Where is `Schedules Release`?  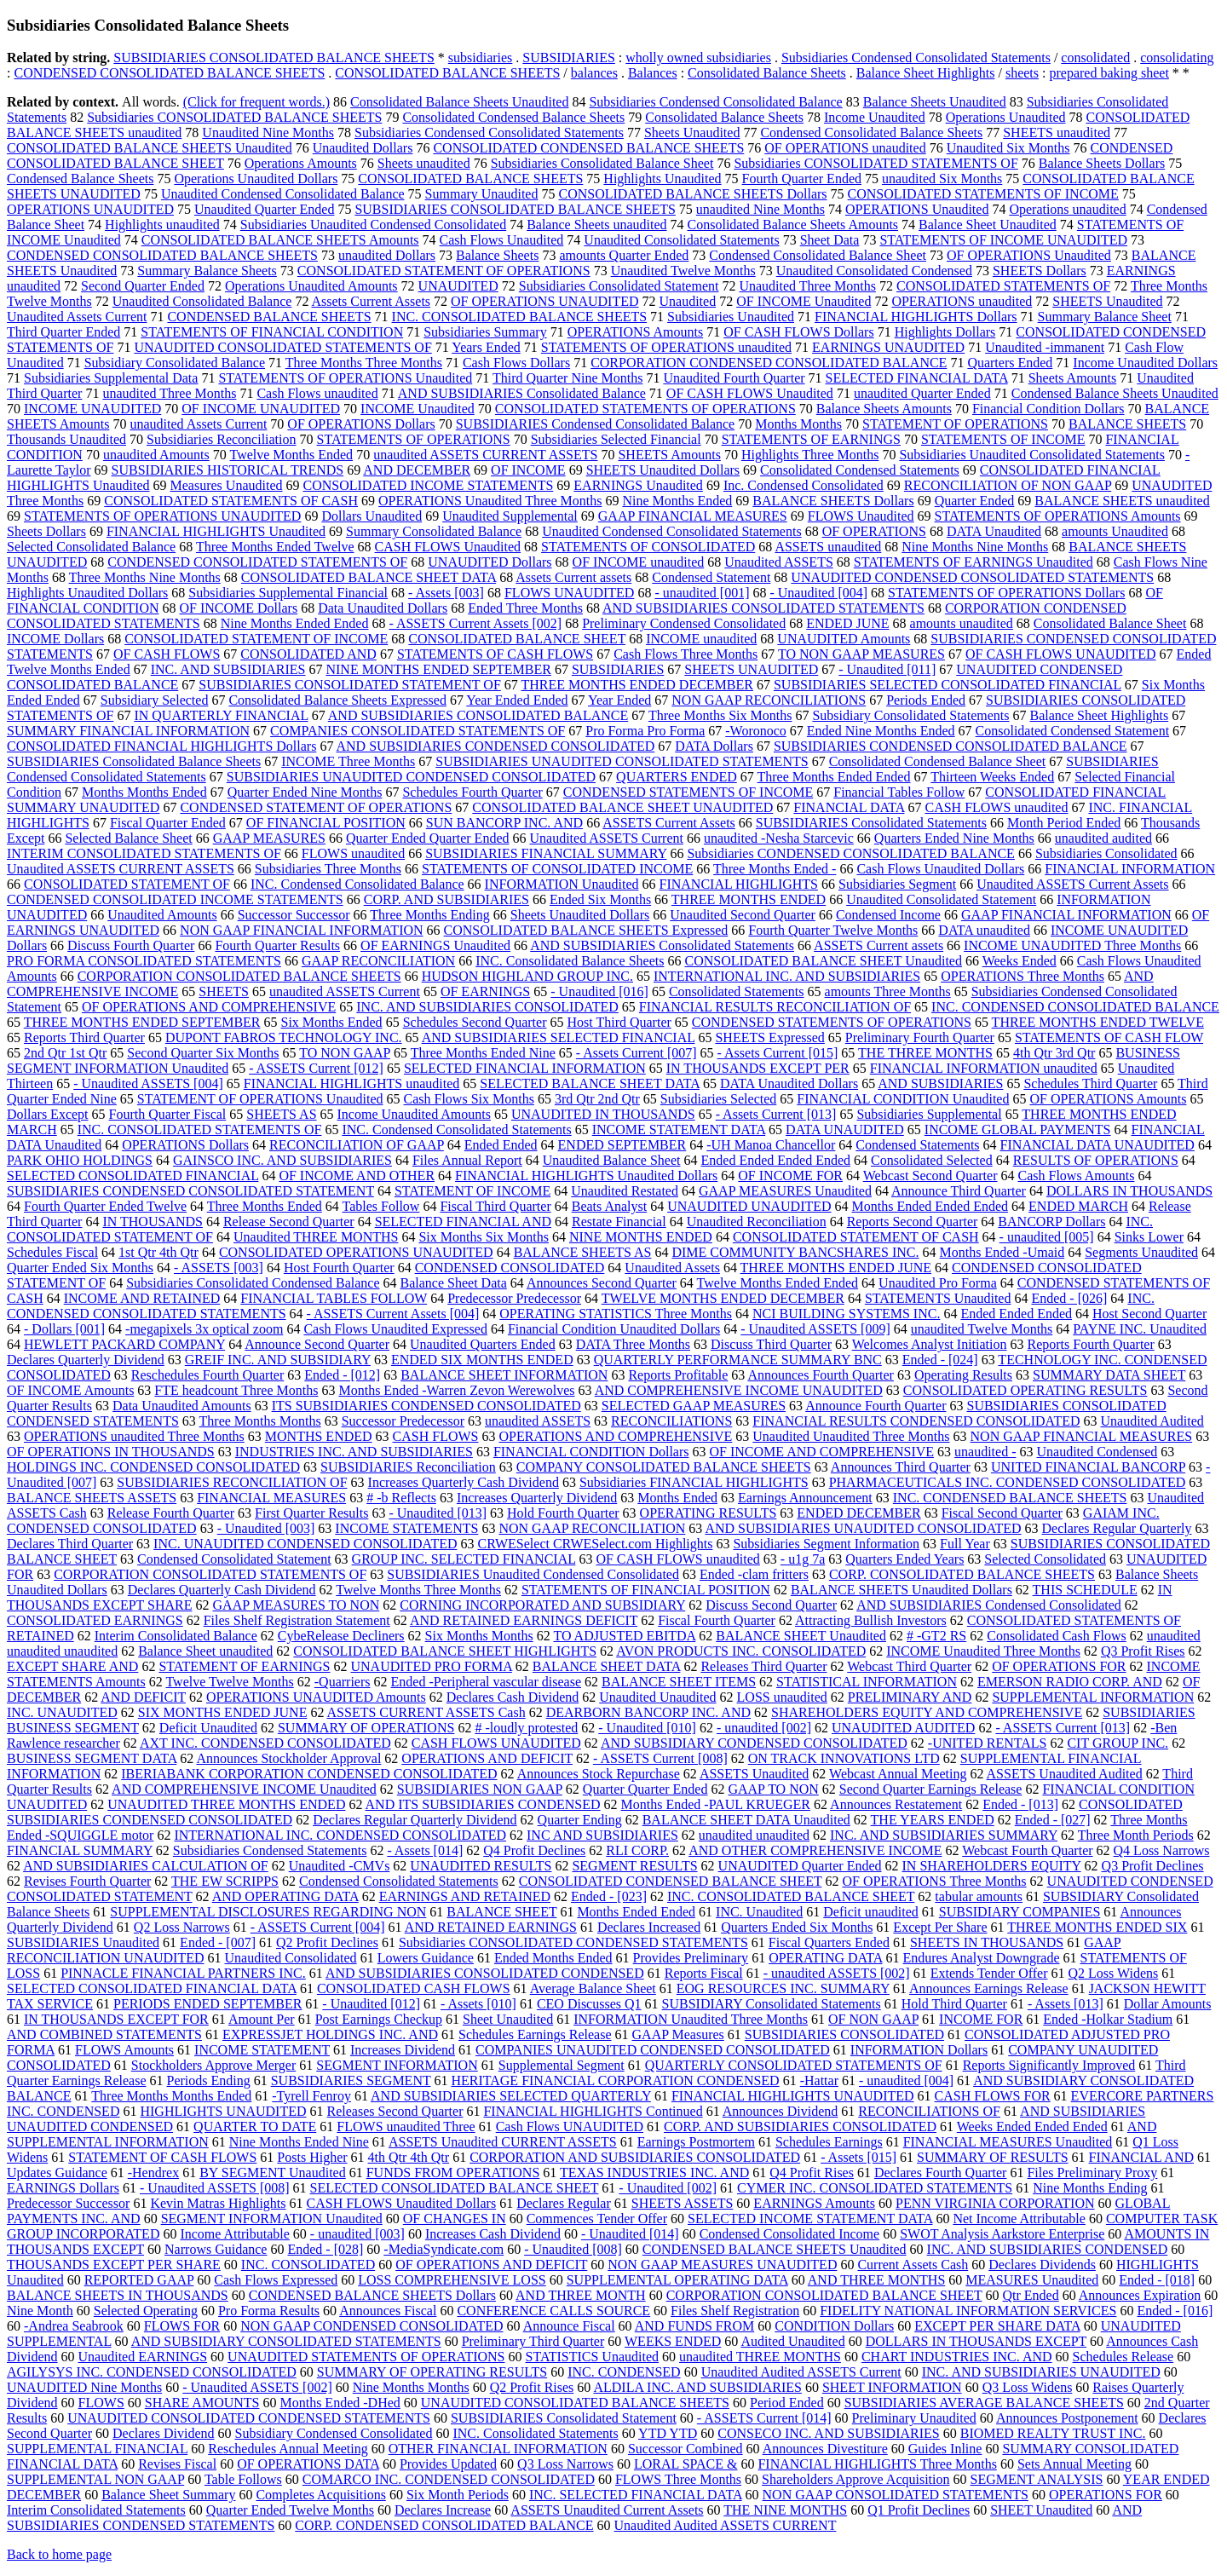
Schedules Release is located at coordinates (1123, 2356).